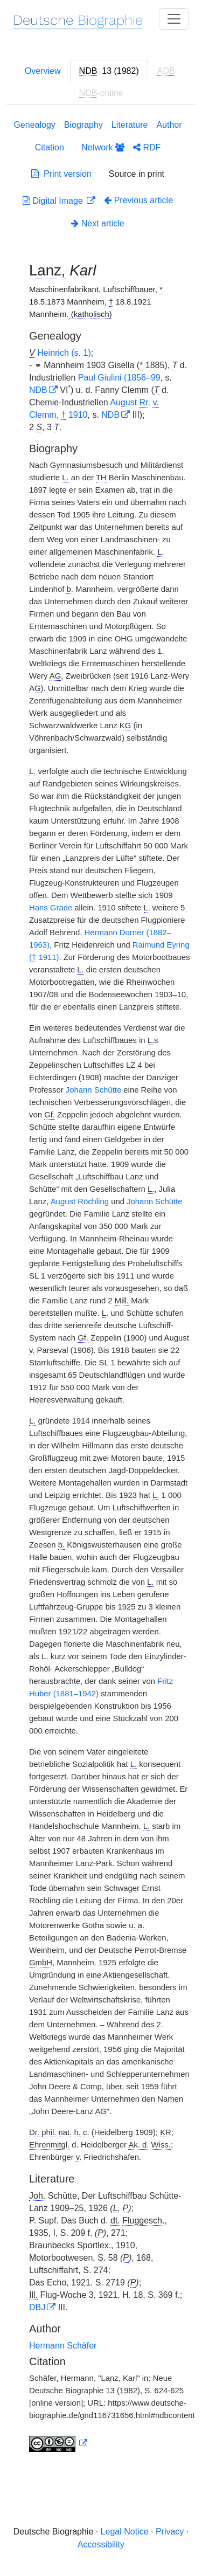 The width and height of the screenshot is (202, 2576). Describe the element at coordinates (83, 124) in the screenshot. I see `Biography` at that location.